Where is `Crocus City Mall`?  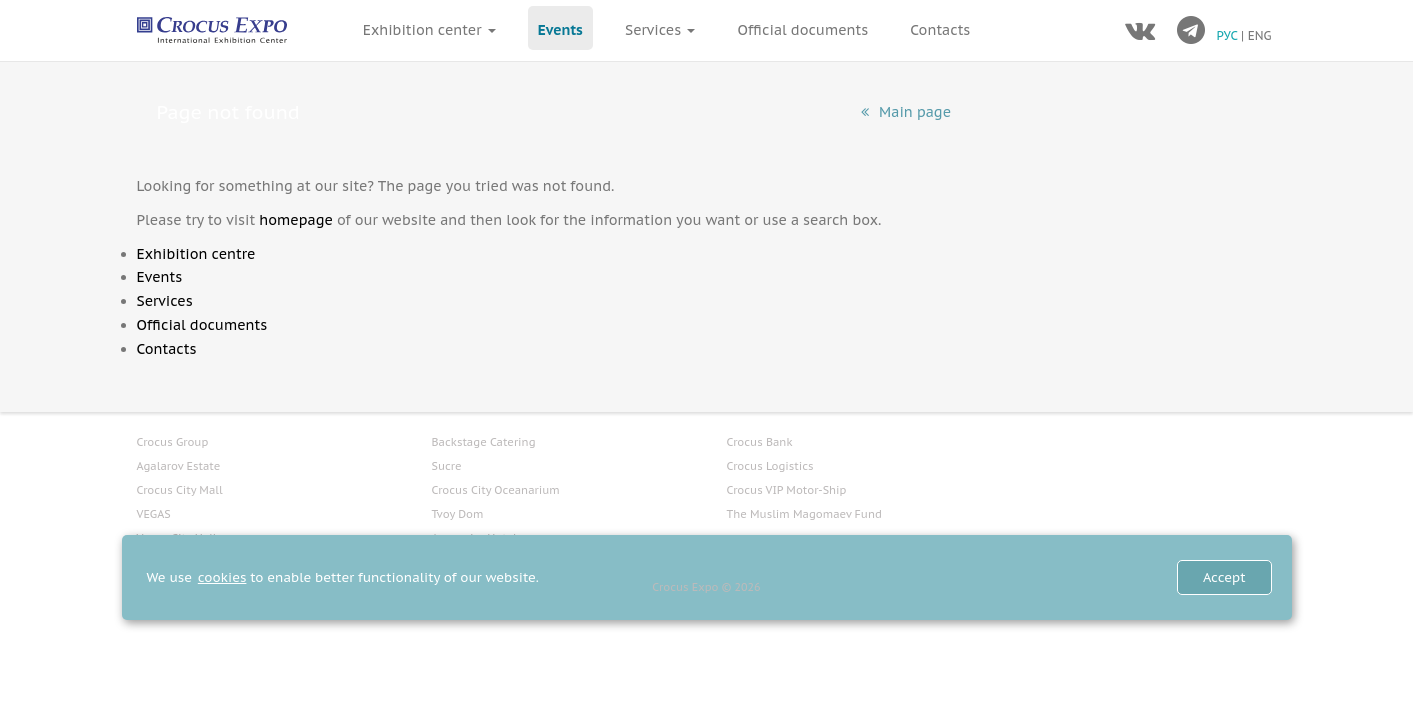
Crocus City Mall is located at coordinates (180, 490).